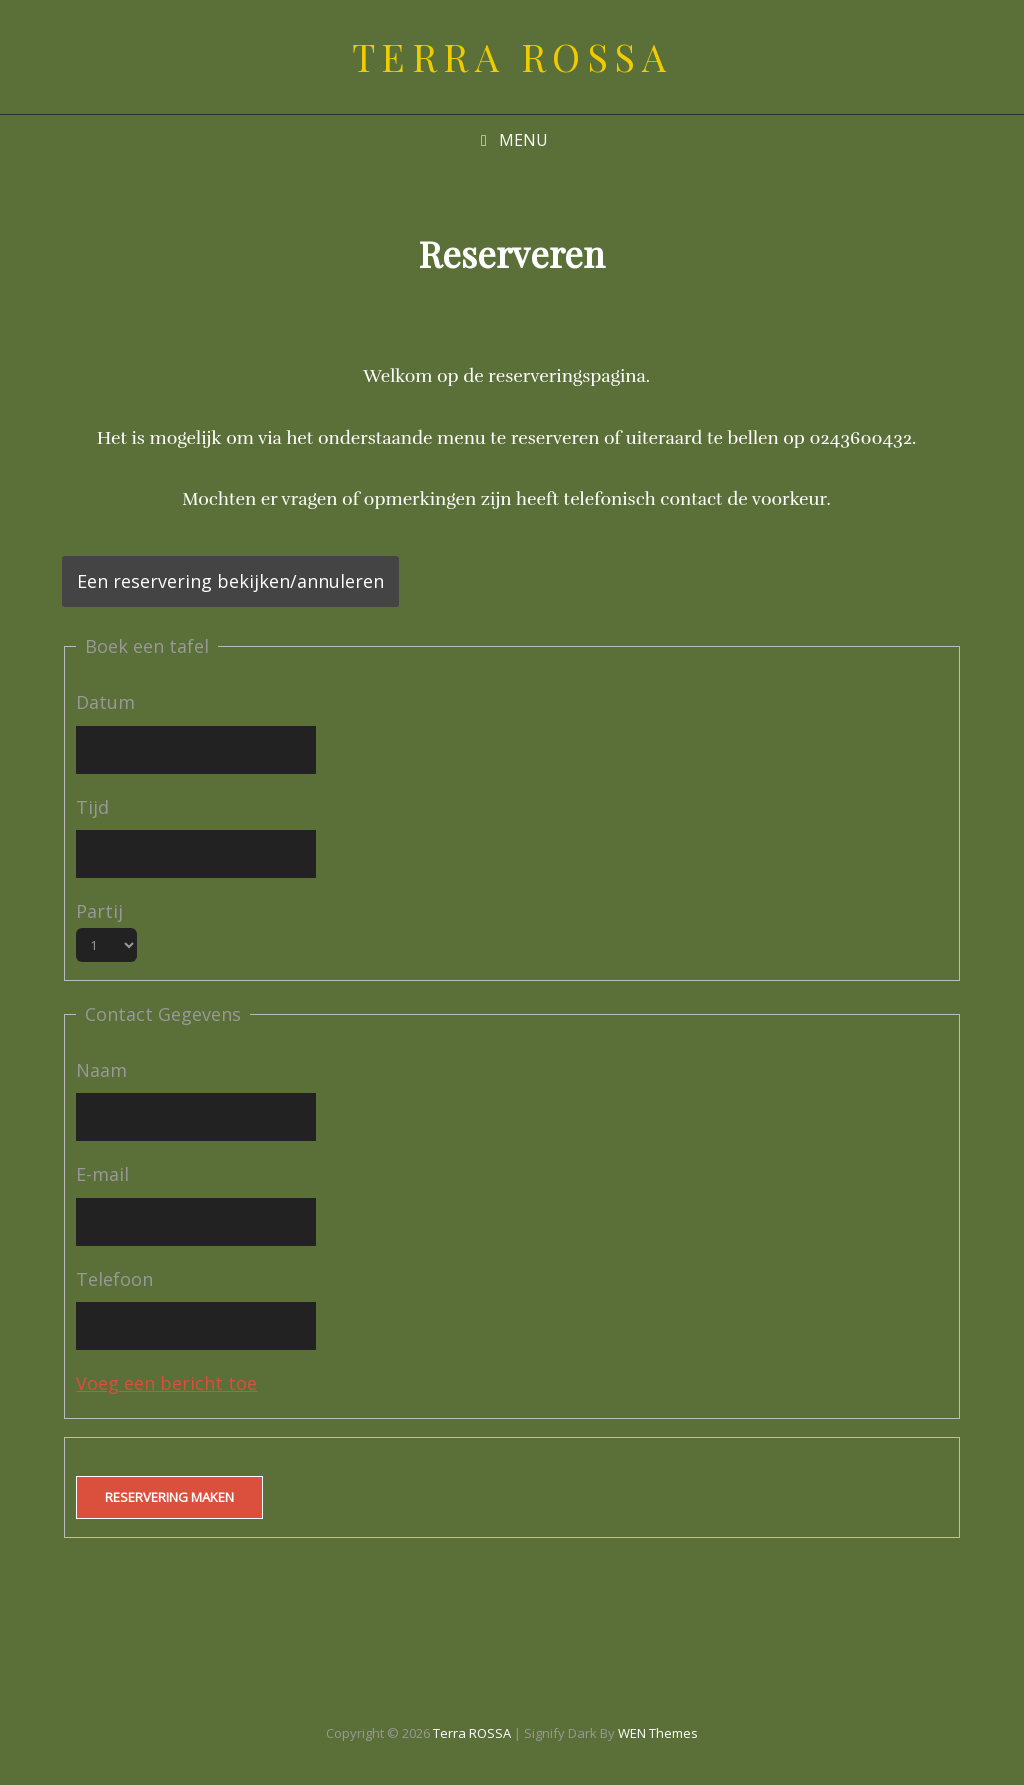 The height and width of the screenshot is (1785, 1024). Describe the element at coordinates (102, 1174) in the screenshot. I see `E-mail` at that location.